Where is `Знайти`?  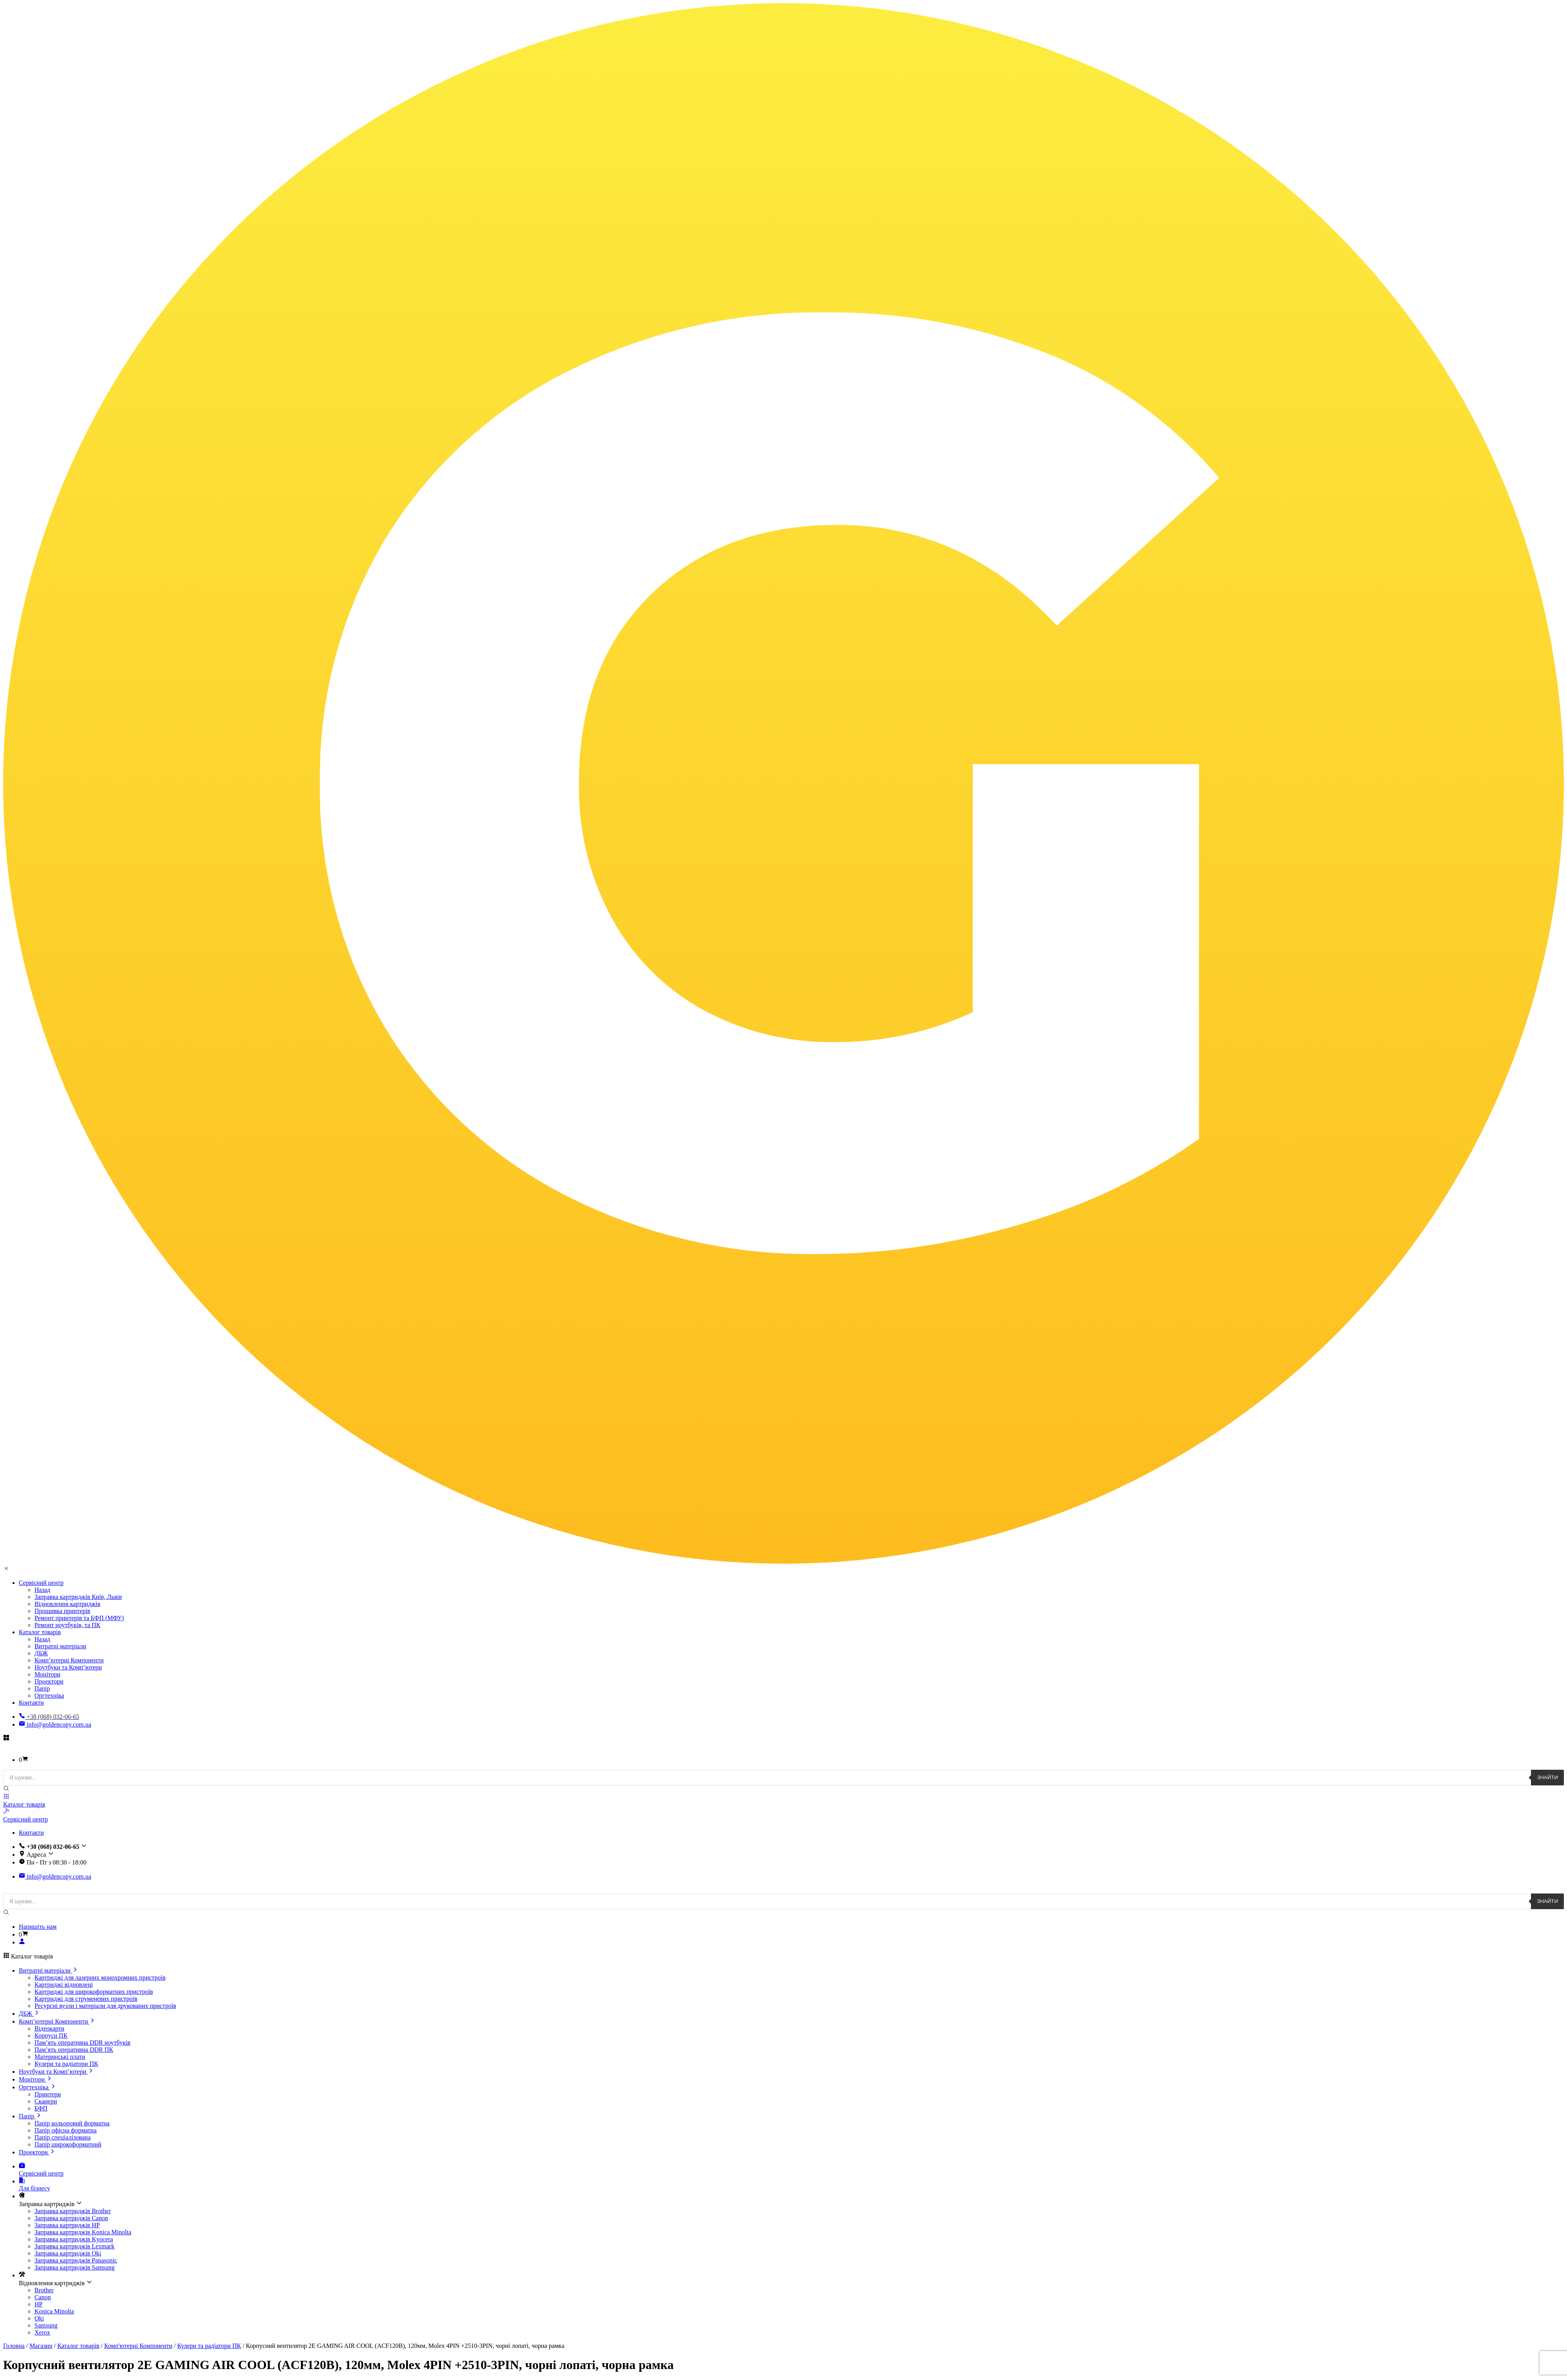 Знайти is located at coordinates (1547, 1777).